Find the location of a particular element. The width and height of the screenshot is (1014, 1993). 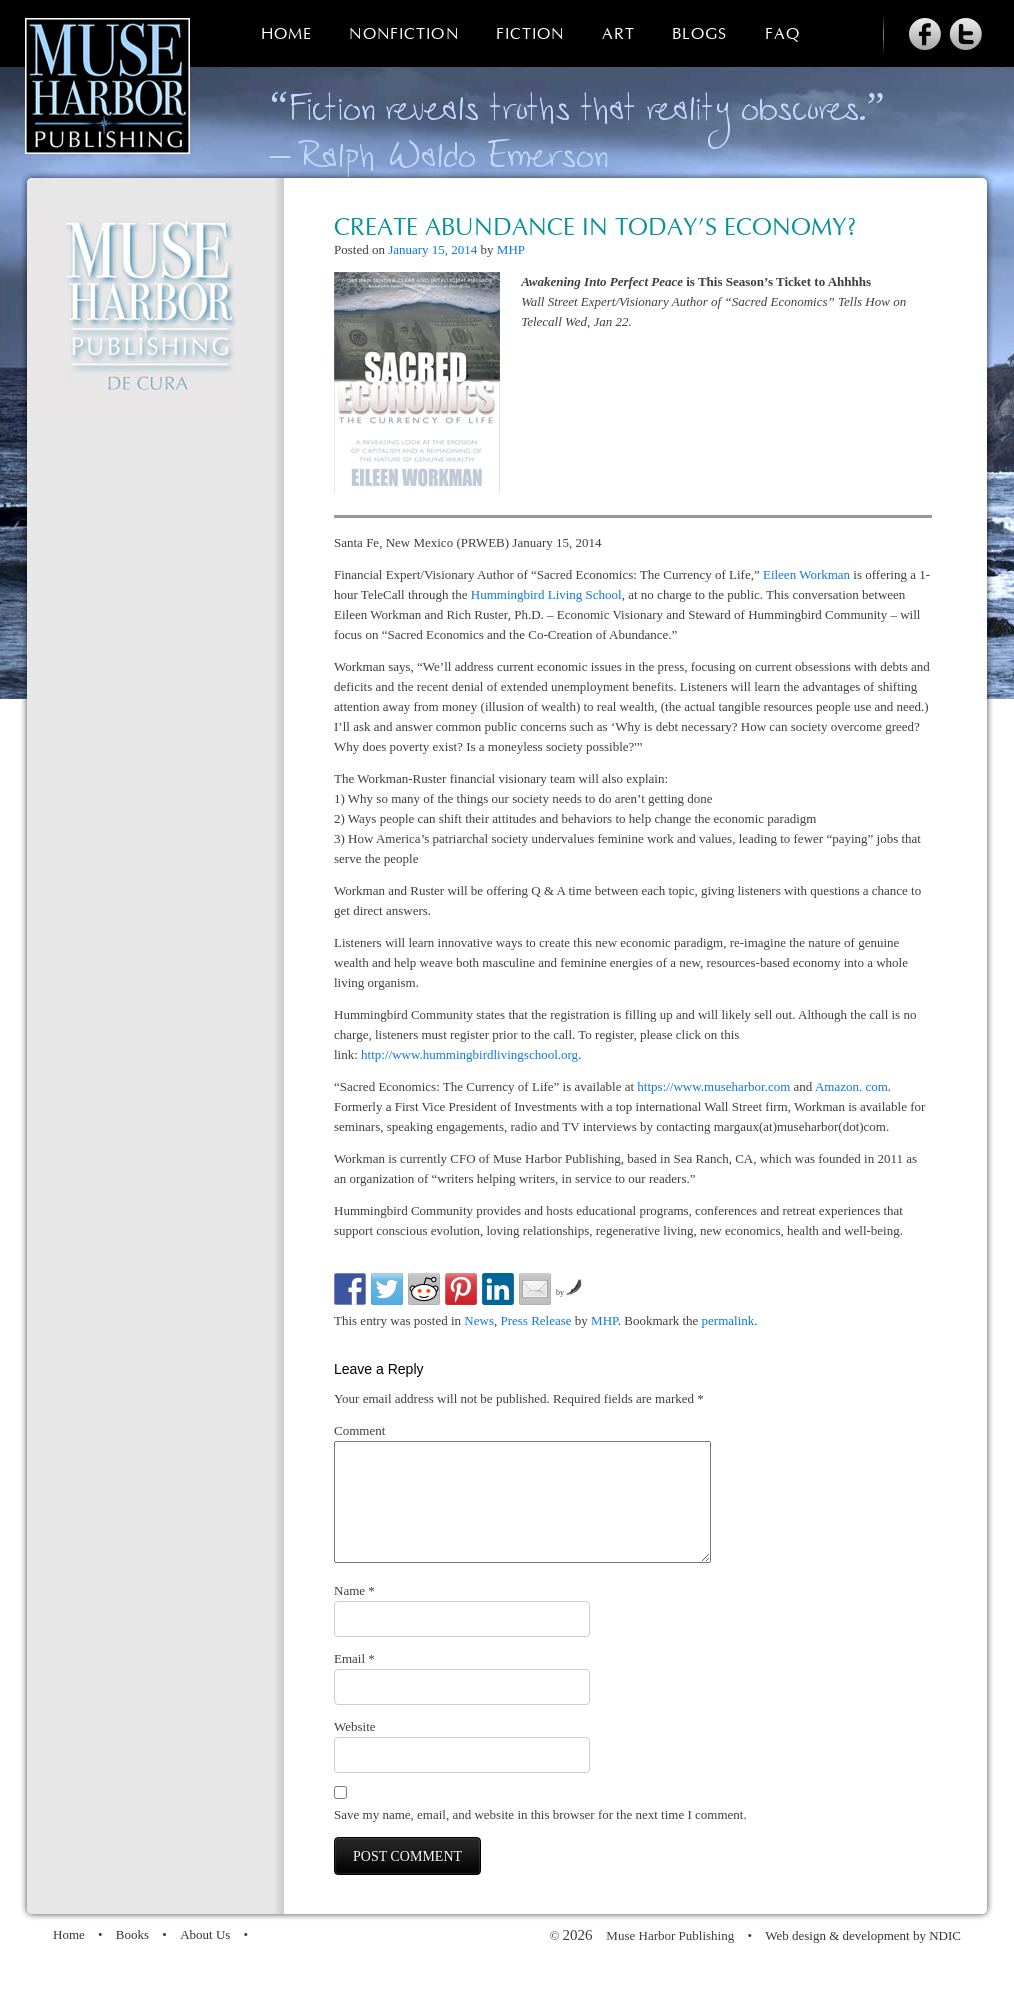

Save my name, email, and website in this browser for the next time I comment. is located at coordinates (540, 1838).